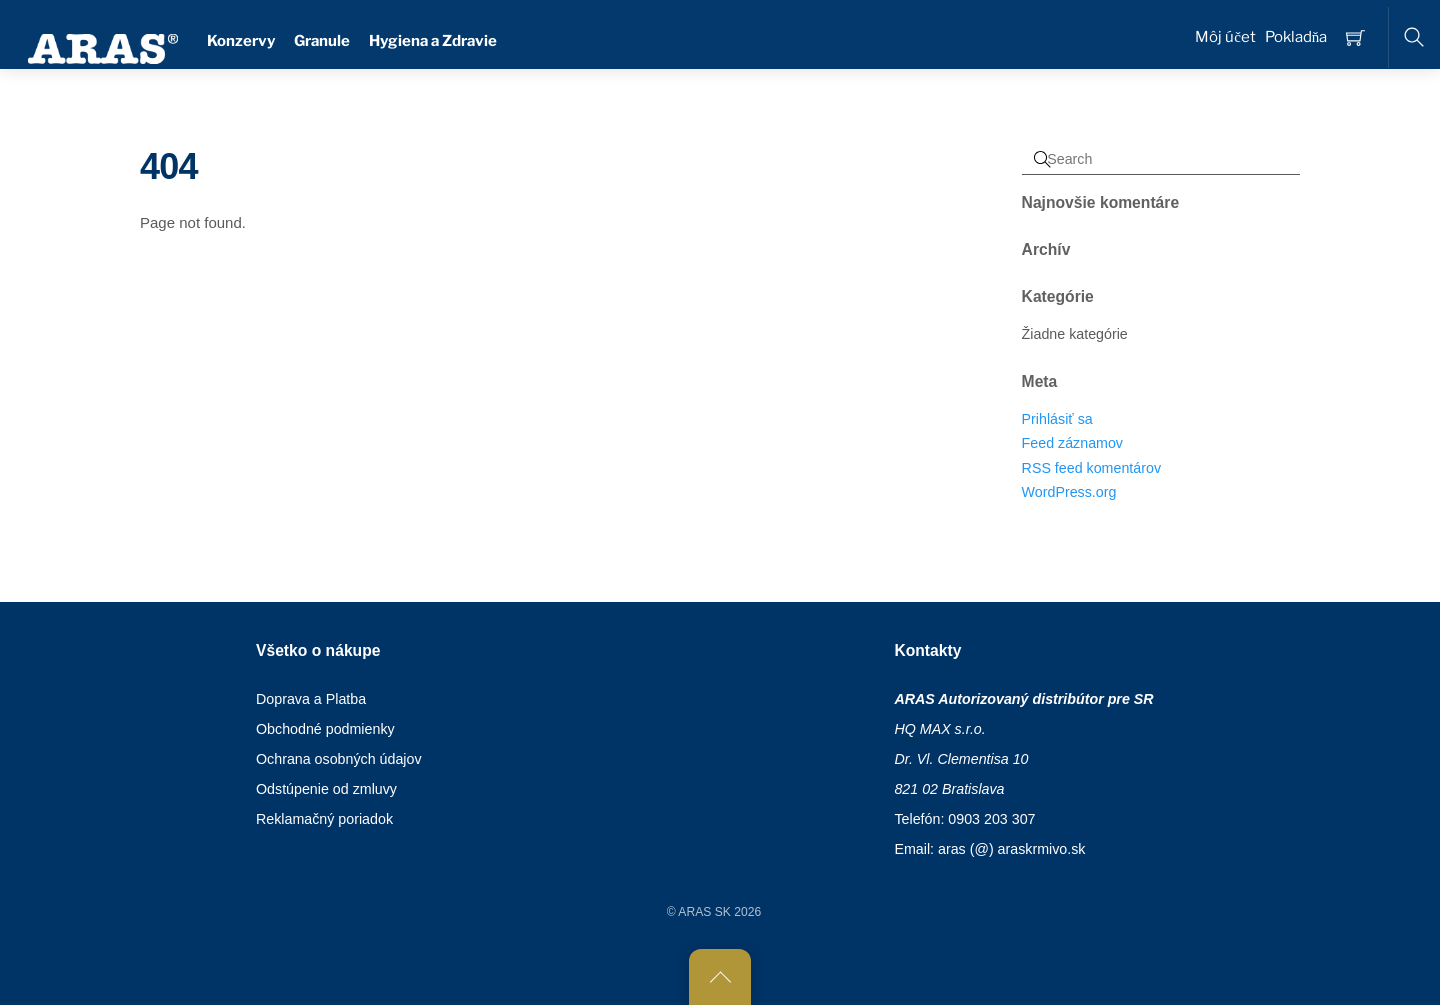 This screenshot has height=1005, width=1440. What do you see at coordinates (324, 819) in the screenshot?
I see `Reklamačný poriadok` at bounding box center [324, 819].